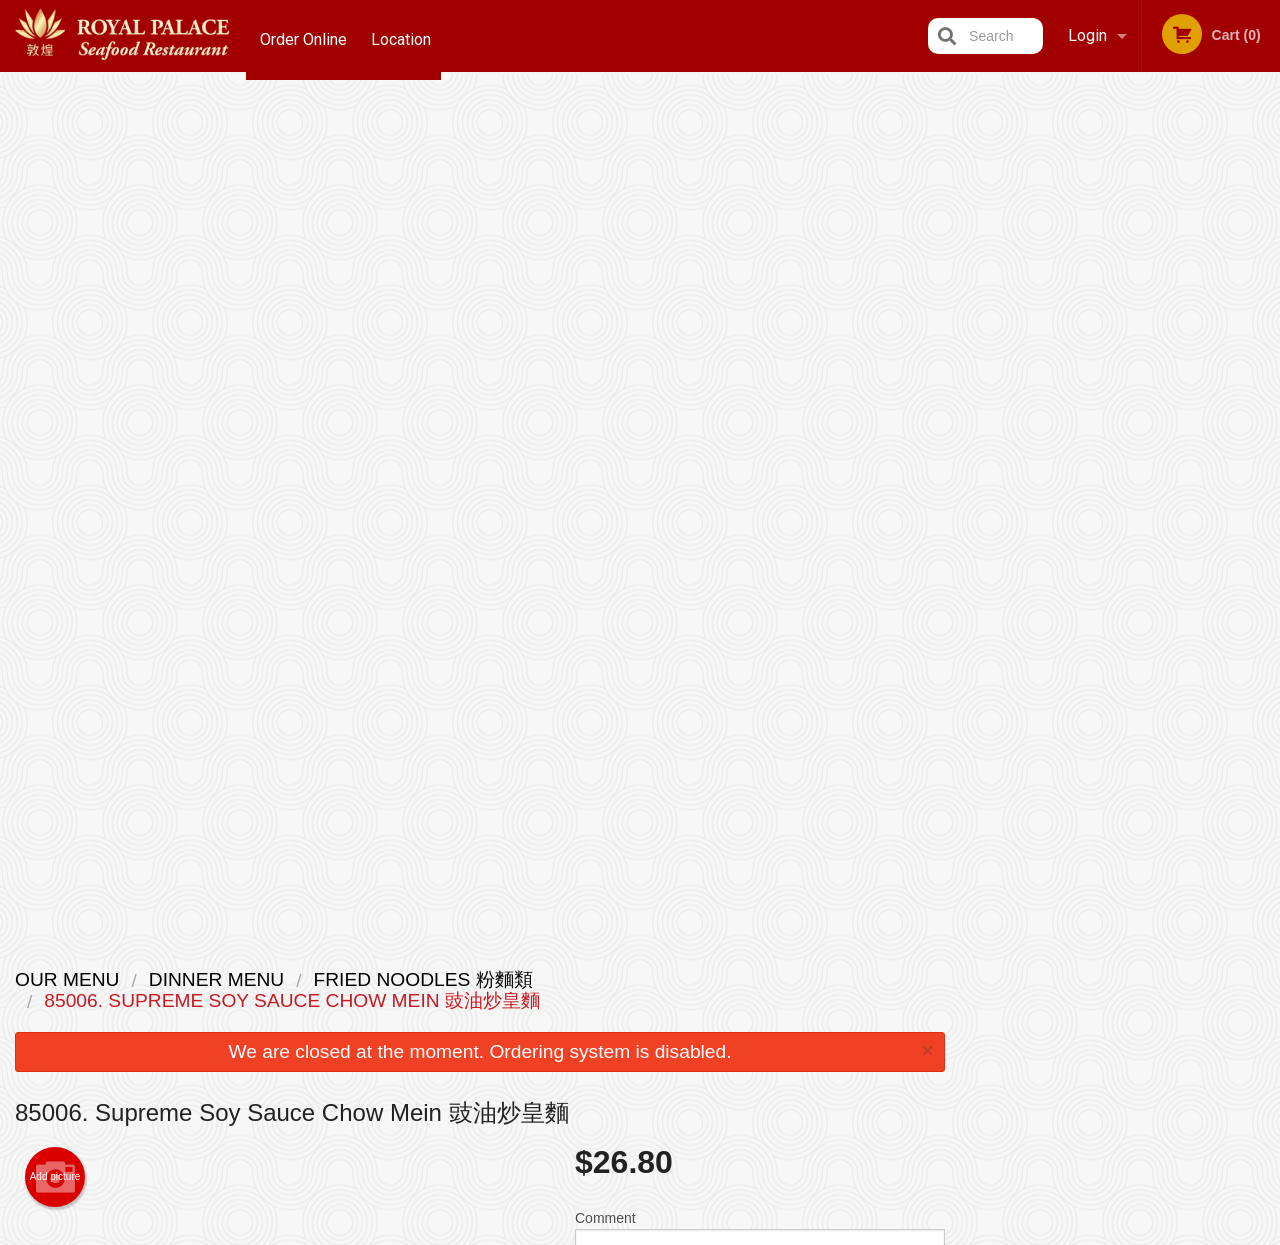  Describe the element at coordinates (1166, 429) in the screenshot. I see `4 [tab]` at that location.